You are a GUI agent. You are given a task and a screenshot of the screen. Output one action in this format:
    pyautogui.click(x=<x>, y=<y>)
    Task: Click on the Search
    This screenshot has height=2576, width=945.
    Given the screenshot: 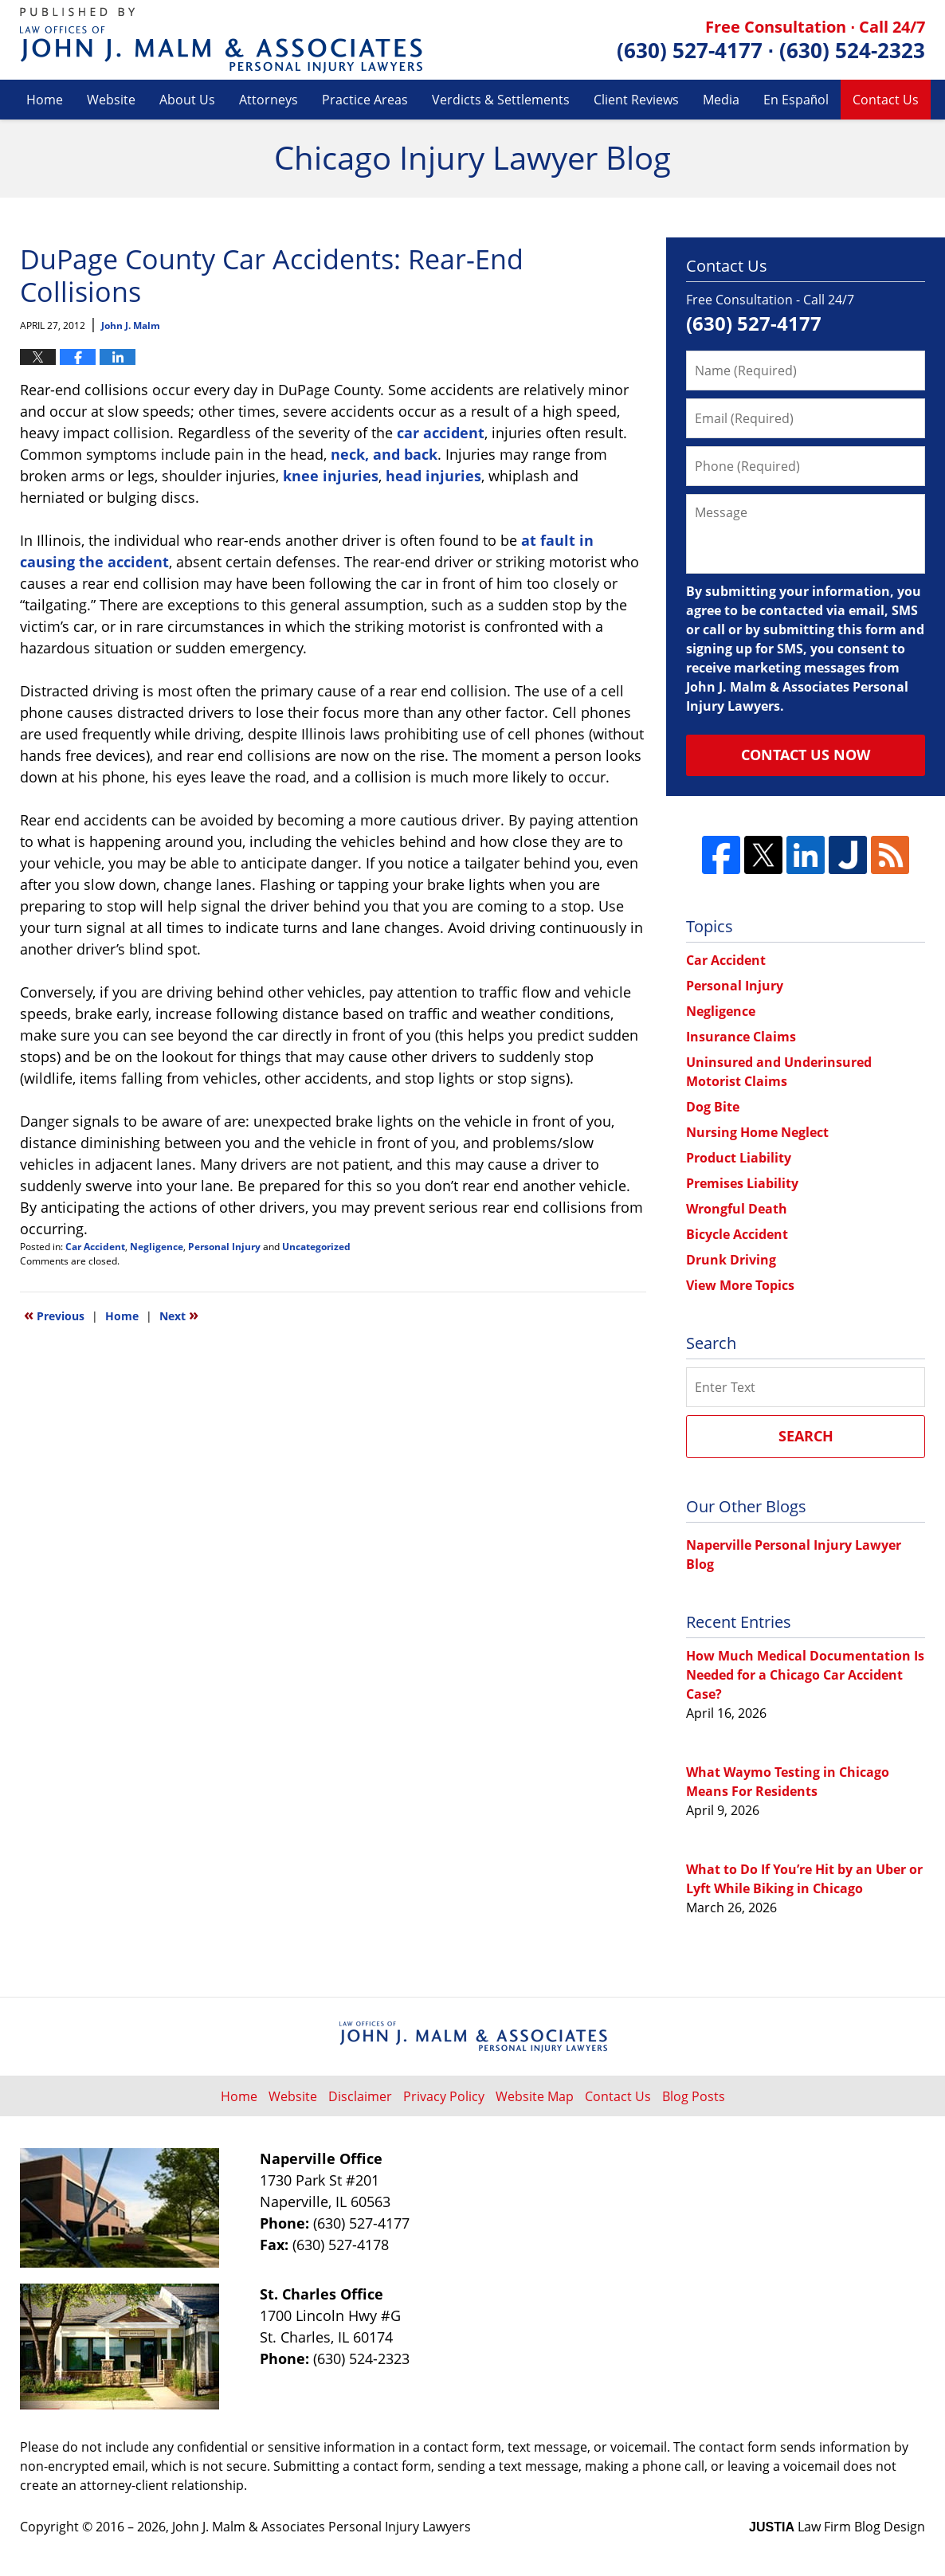 What is the action you would take?
    pyautogui.click(x=805, y=1435)
    